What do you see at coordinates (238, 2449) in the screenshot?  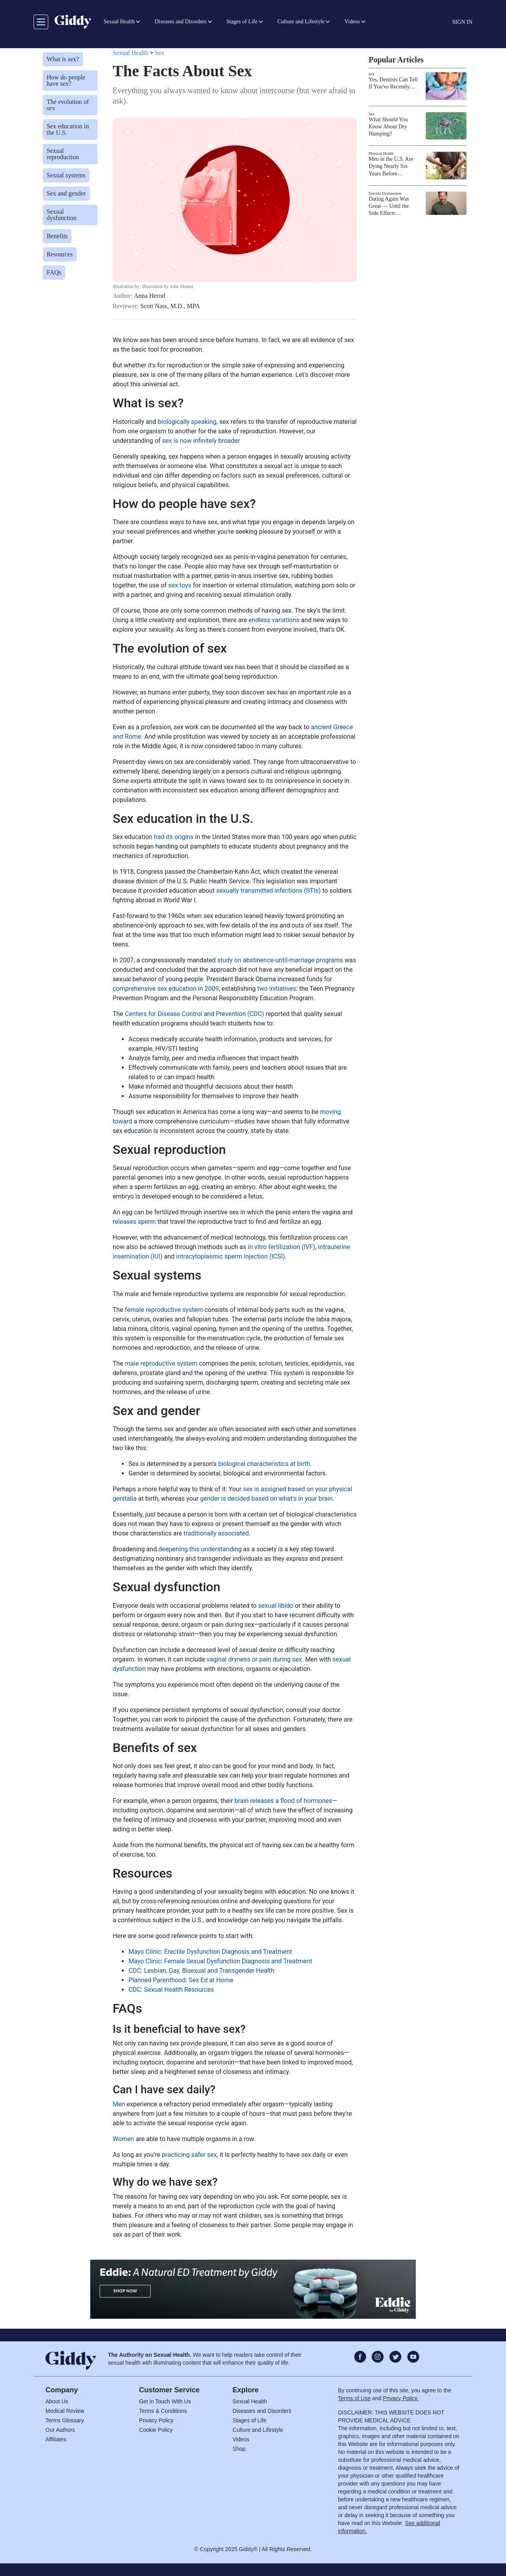 I see `Shop` at bounding box center [238, 2449].